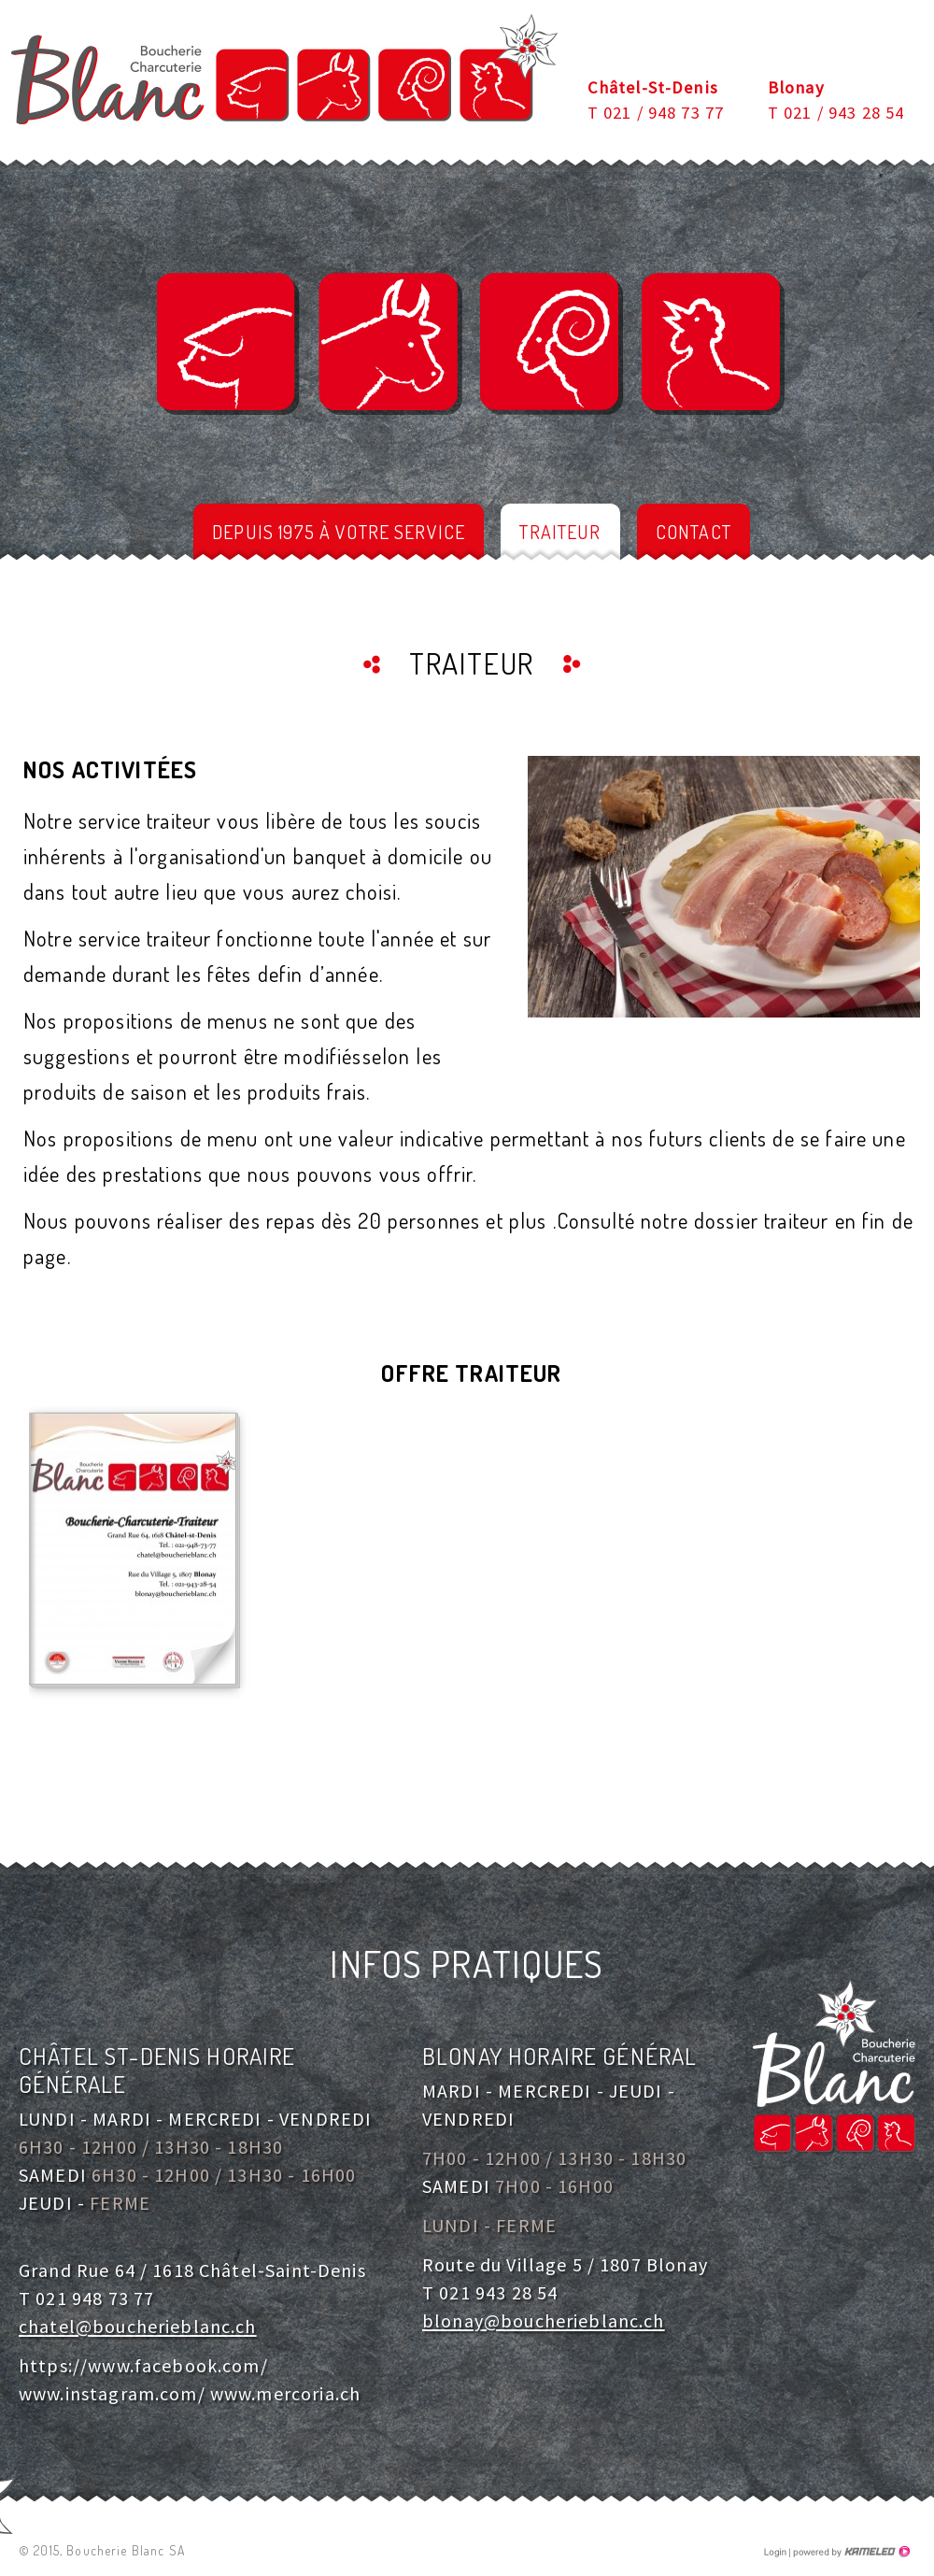  What do you see at coordinates (850, 2551) in the screenshot?
I see `Création site Internet` at bounding box center [850, 2551].